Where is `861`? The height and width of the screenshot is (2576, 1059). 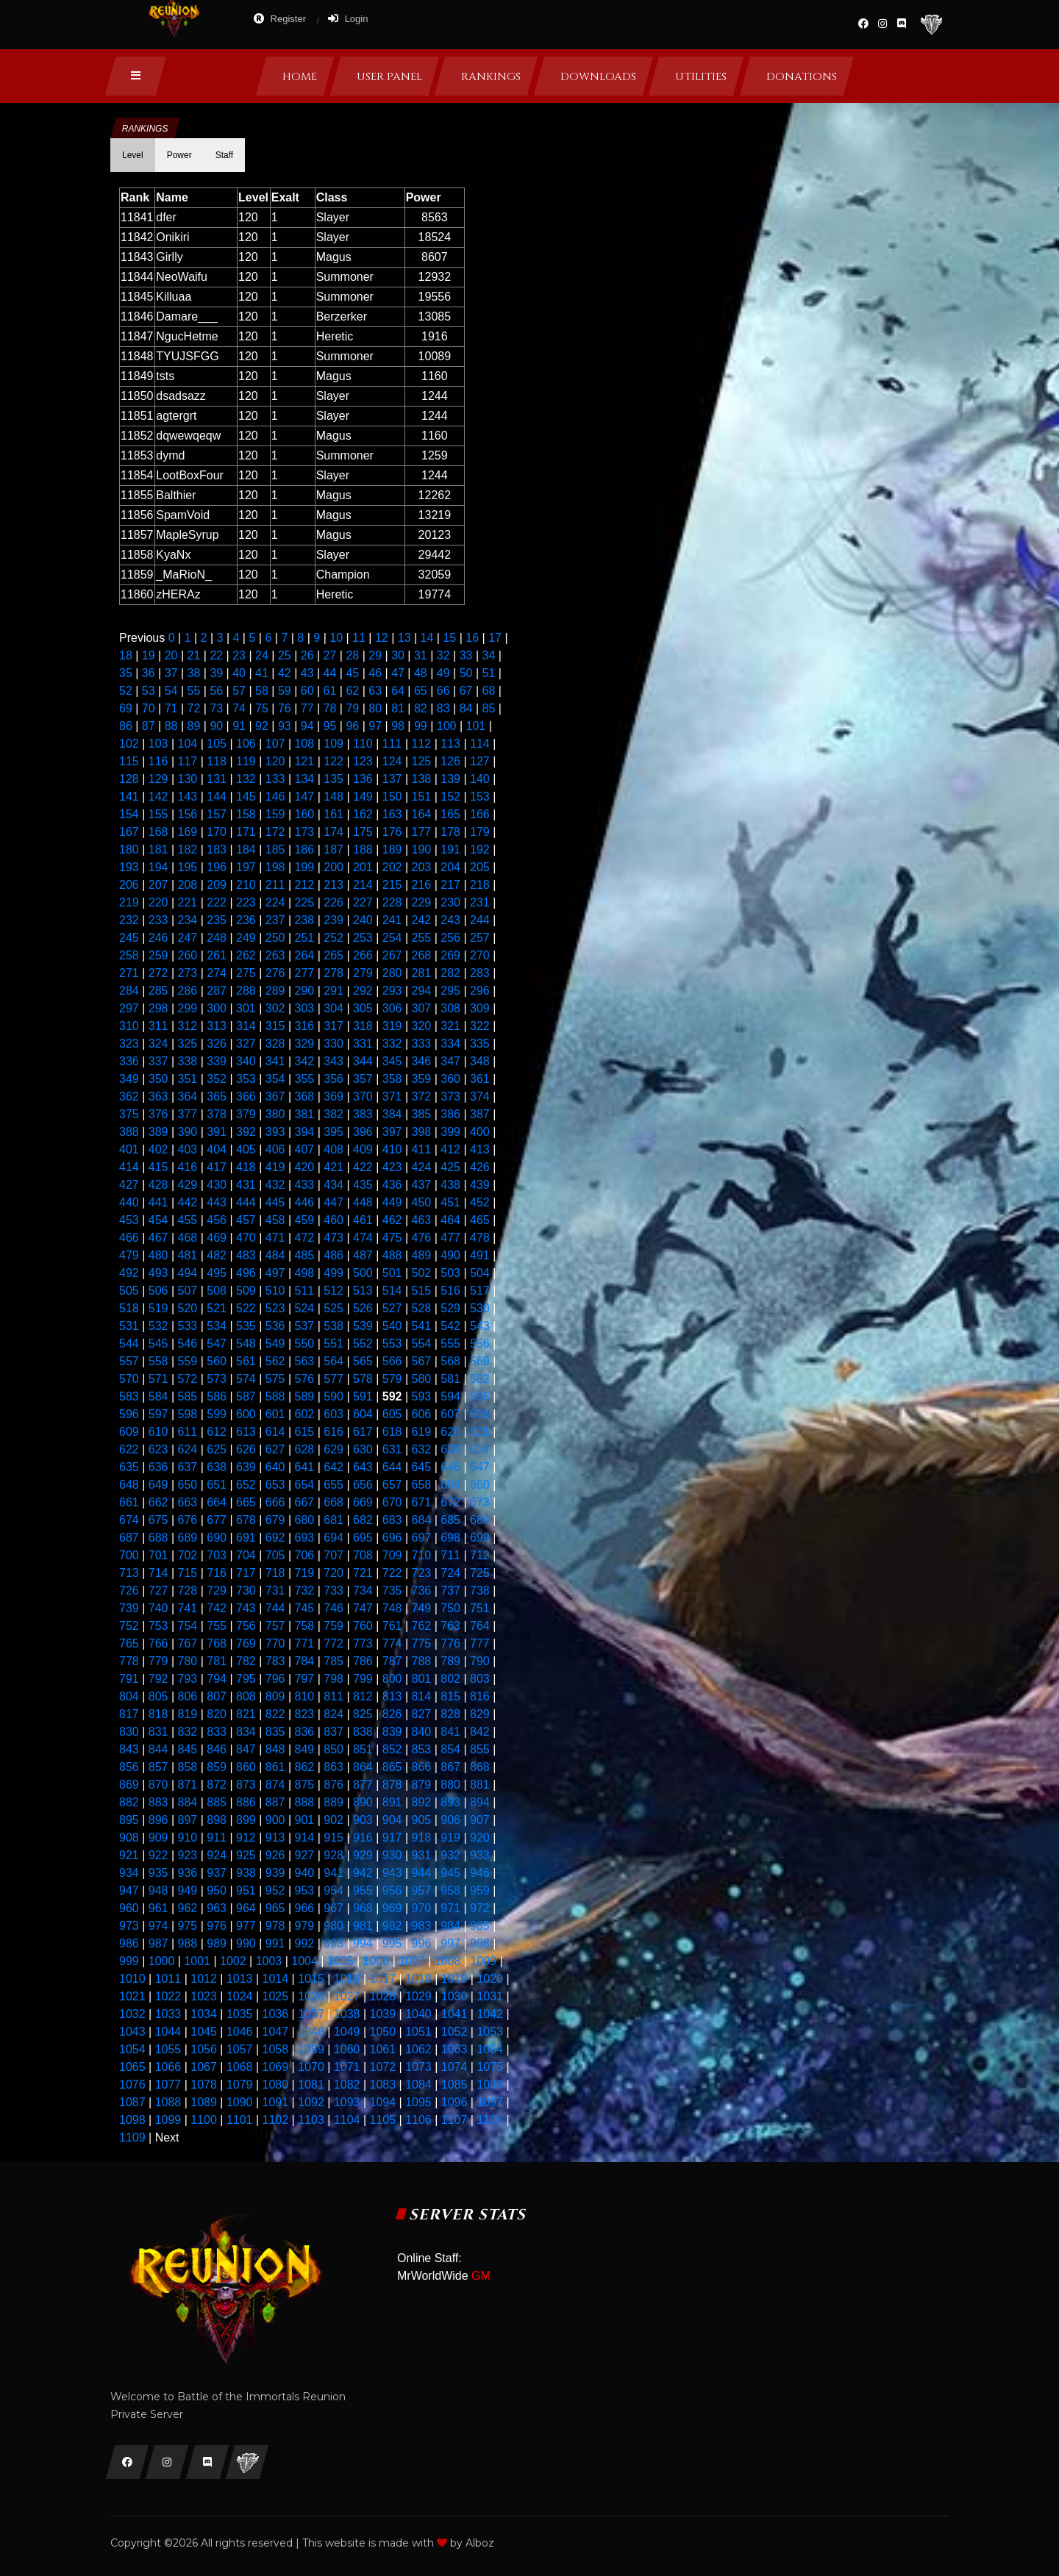 861 is located at coordinates (275, 1767).